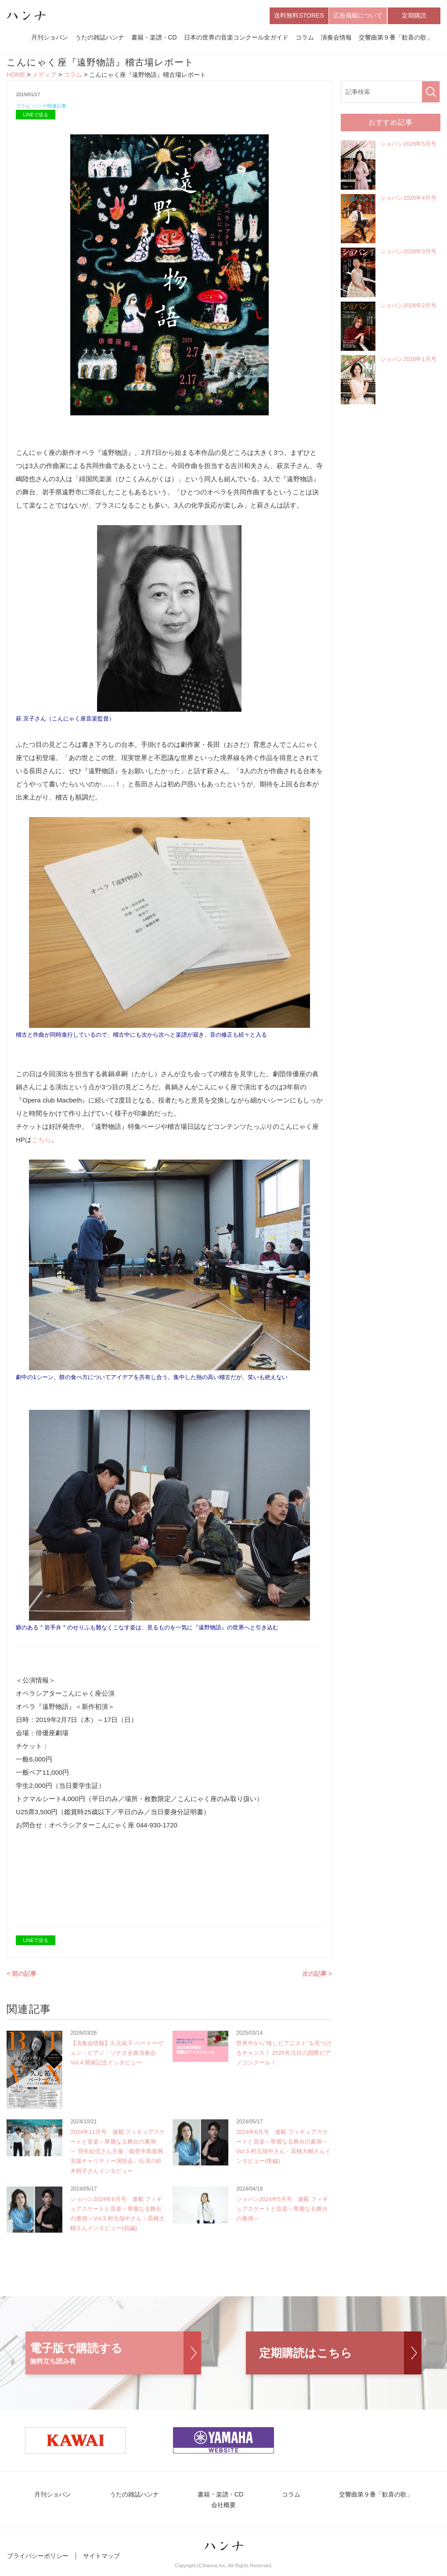 Image resolution: width=447 pixels, height=2576 pixels. What do you see at coordinates (37, 2561) in the screenshot?
I see `プライバシーポリシー` at bounding box center [37, 2561].